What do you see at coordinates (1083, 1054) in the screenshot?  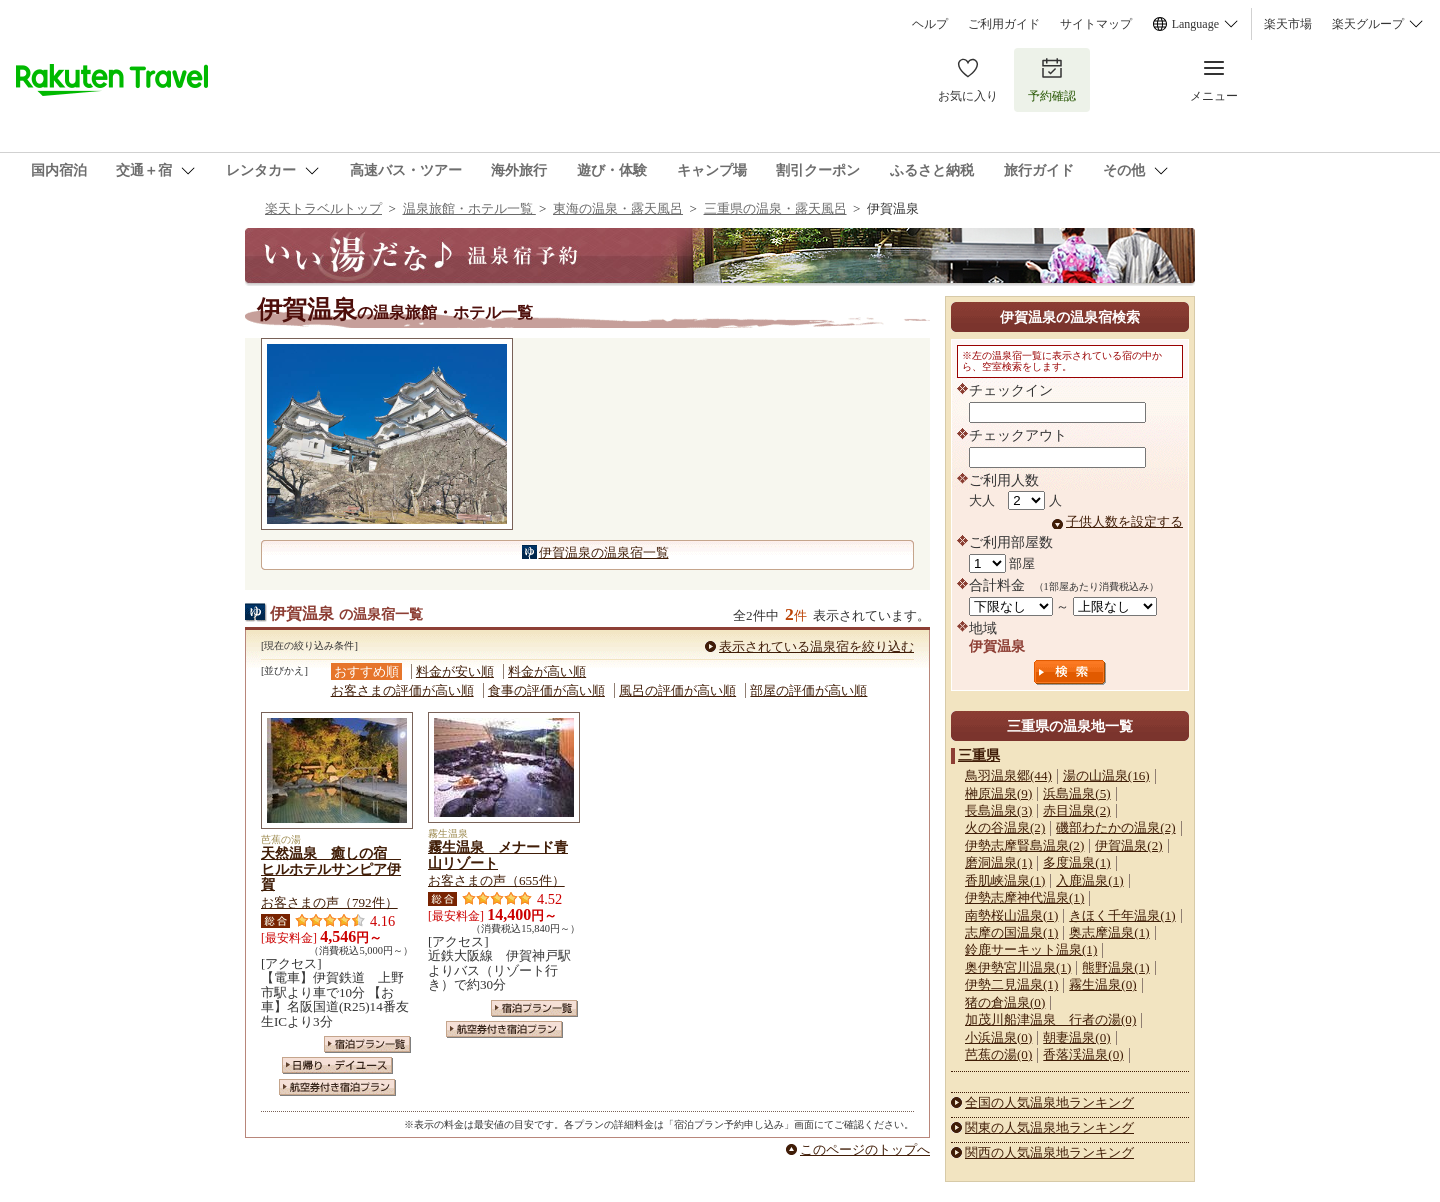 I see `香落渓温泉(0)` at bounding box center [1083, 1054].